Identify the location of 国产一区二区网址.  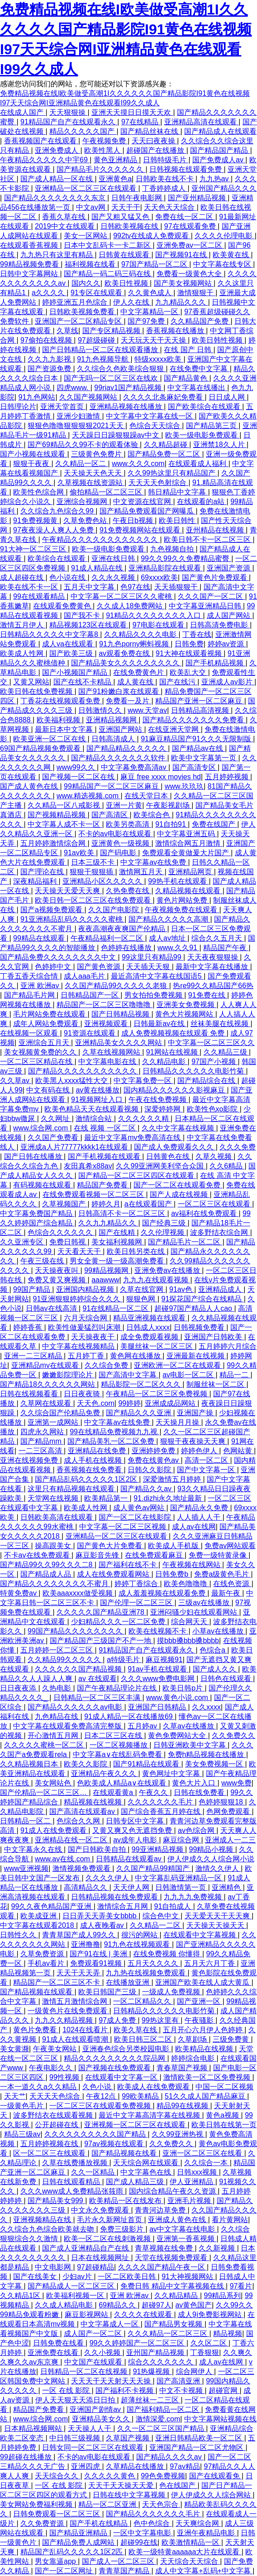
(65, 2571).